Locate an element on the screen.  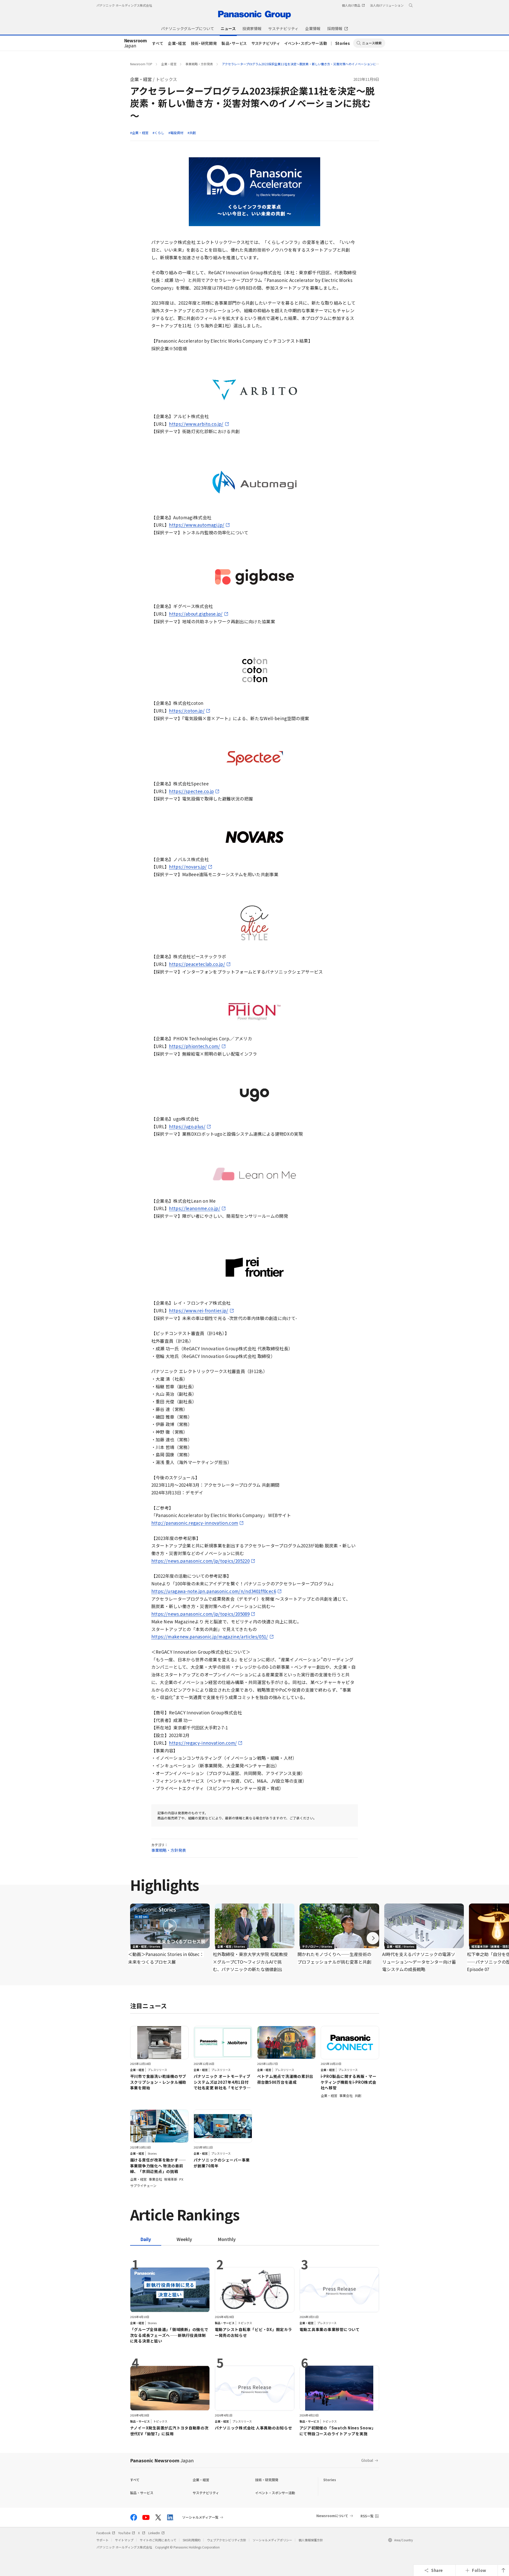
https://coton.jp/ is located at coordinates (187, 710).